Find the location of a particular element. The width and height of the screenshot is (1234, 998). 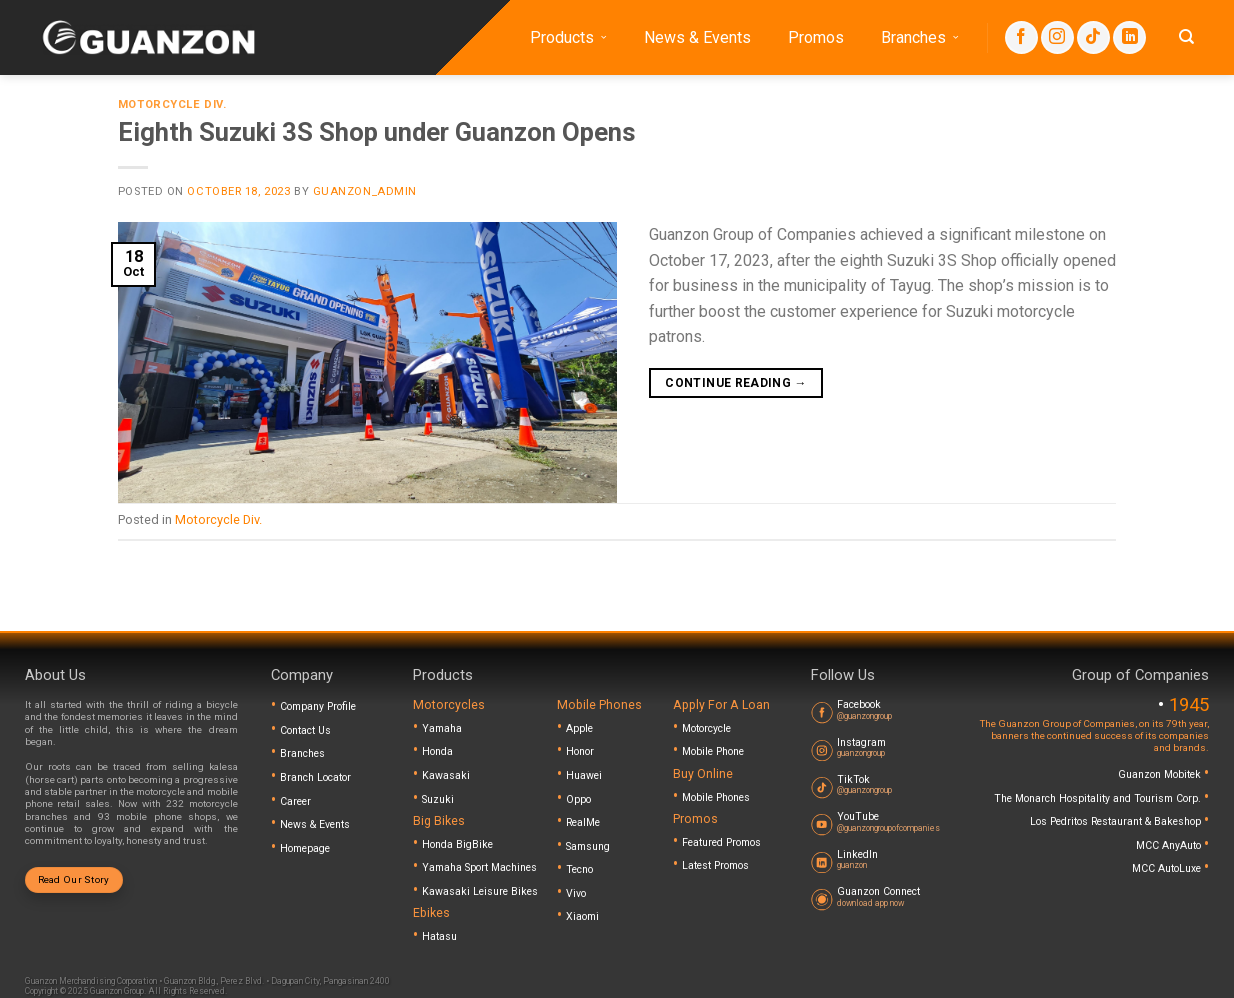

Promos is located at coordinates (816, 37).